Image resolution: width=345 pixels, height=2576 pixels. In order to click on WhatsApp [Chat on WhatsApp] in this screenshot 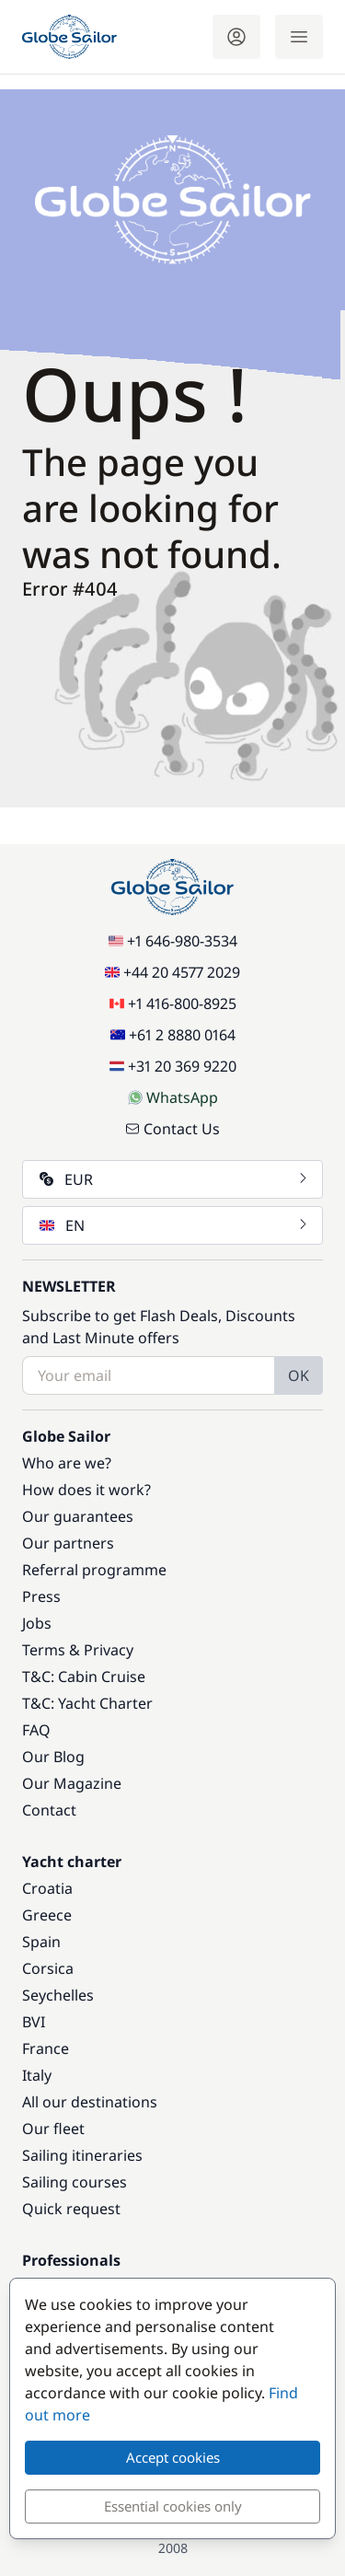, I will do `click(173, 1097)`.